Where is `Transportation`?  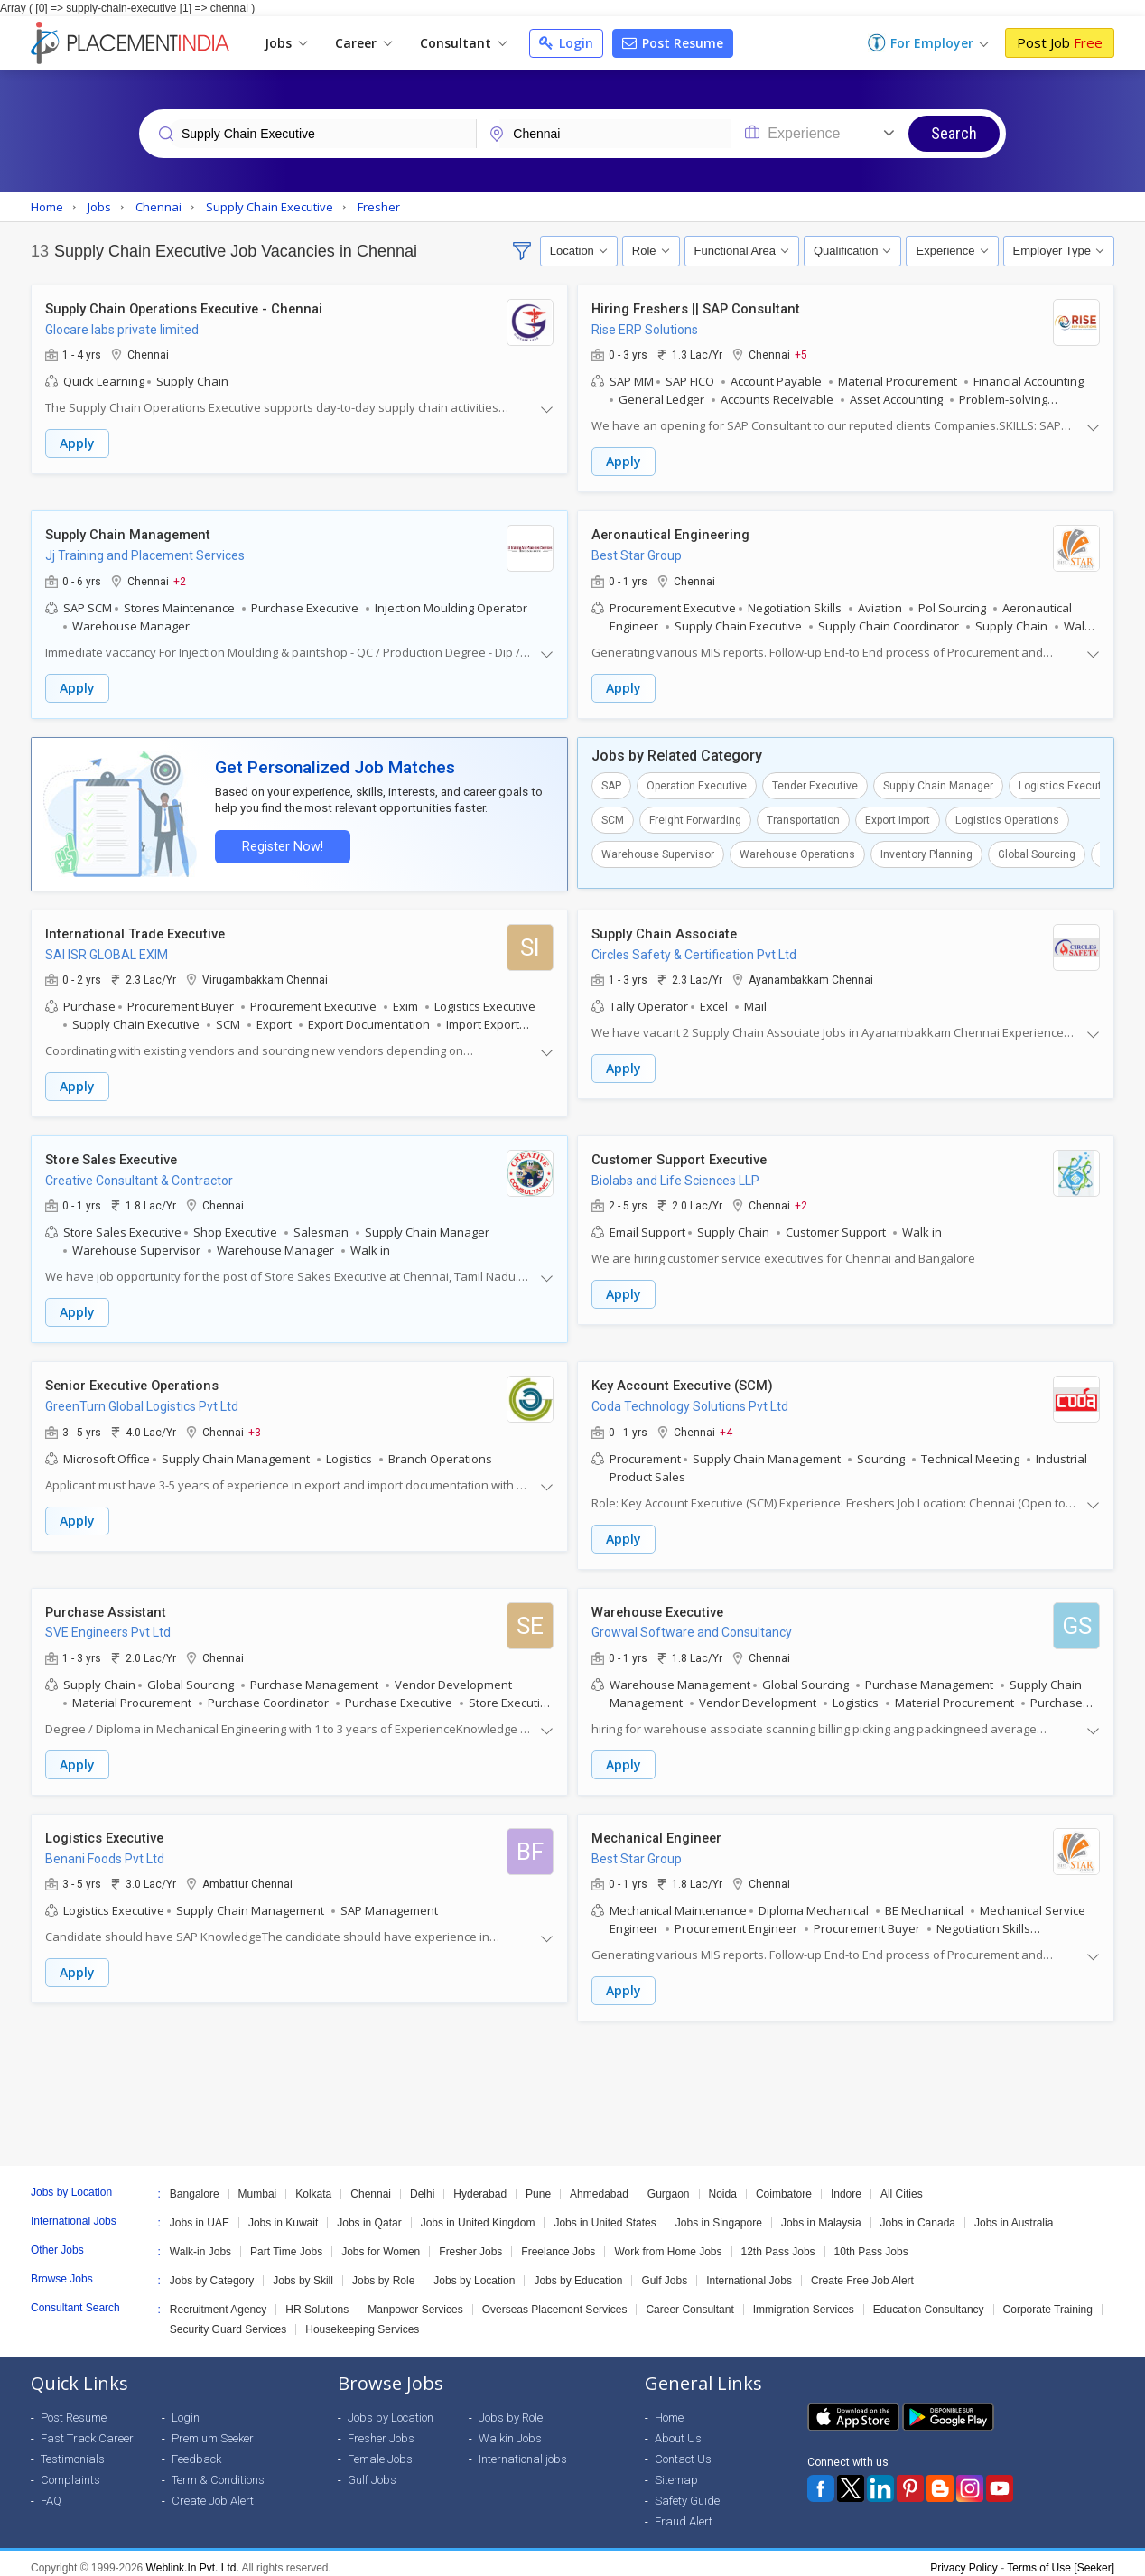
Transportation is located at coordinates (803, 817).